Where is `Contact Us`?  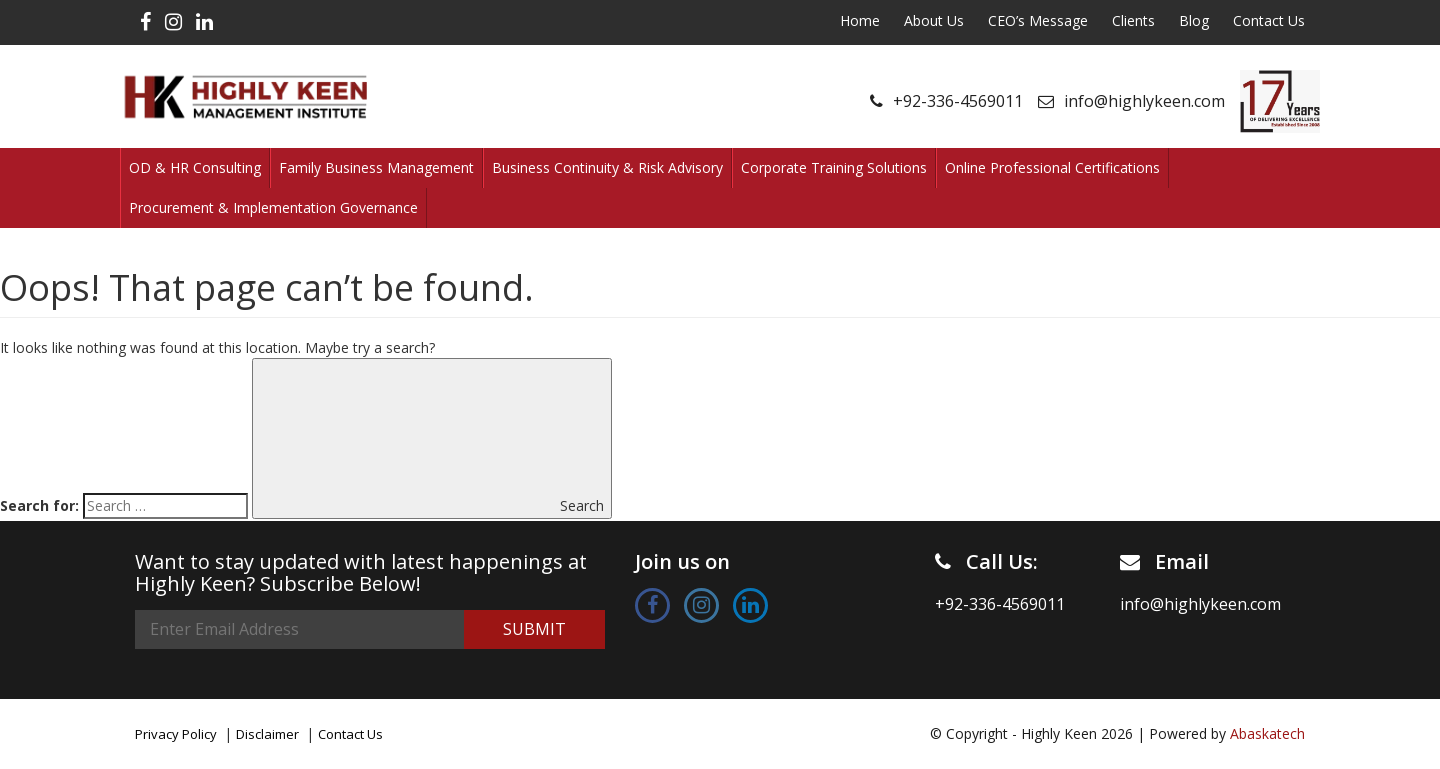 Contact Us is located at coordinates (1269, 20).